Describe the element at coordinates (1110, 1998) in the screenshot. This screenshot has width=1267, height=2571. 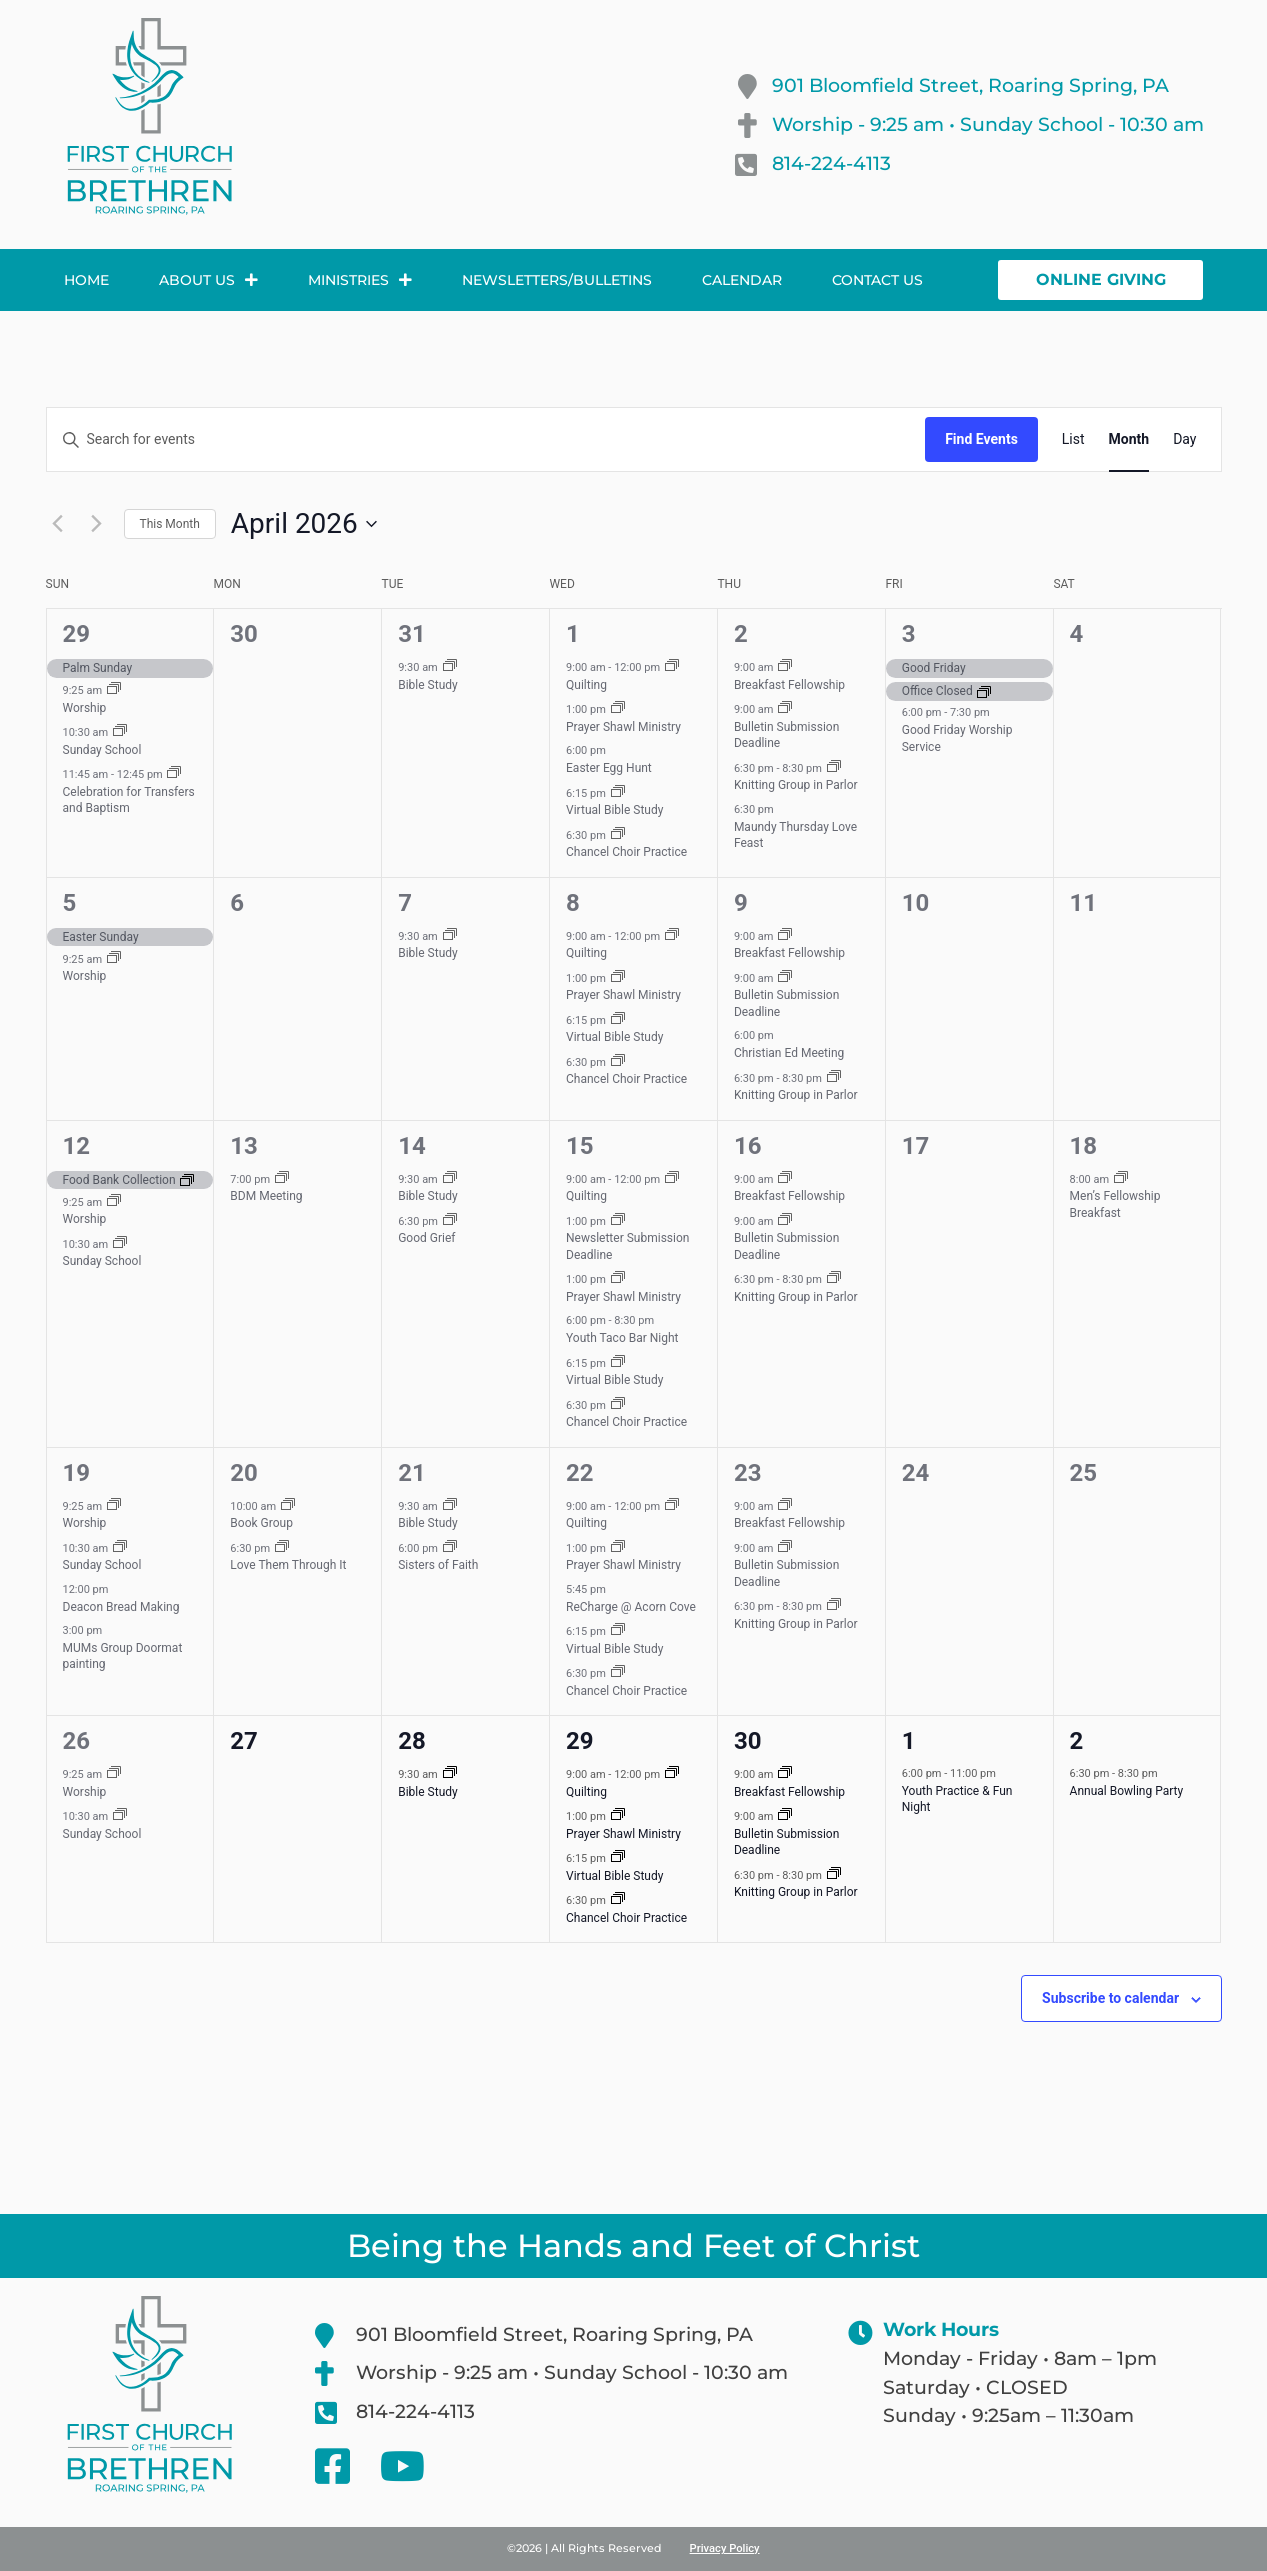
I see `Subscribe to calendar` at that location.